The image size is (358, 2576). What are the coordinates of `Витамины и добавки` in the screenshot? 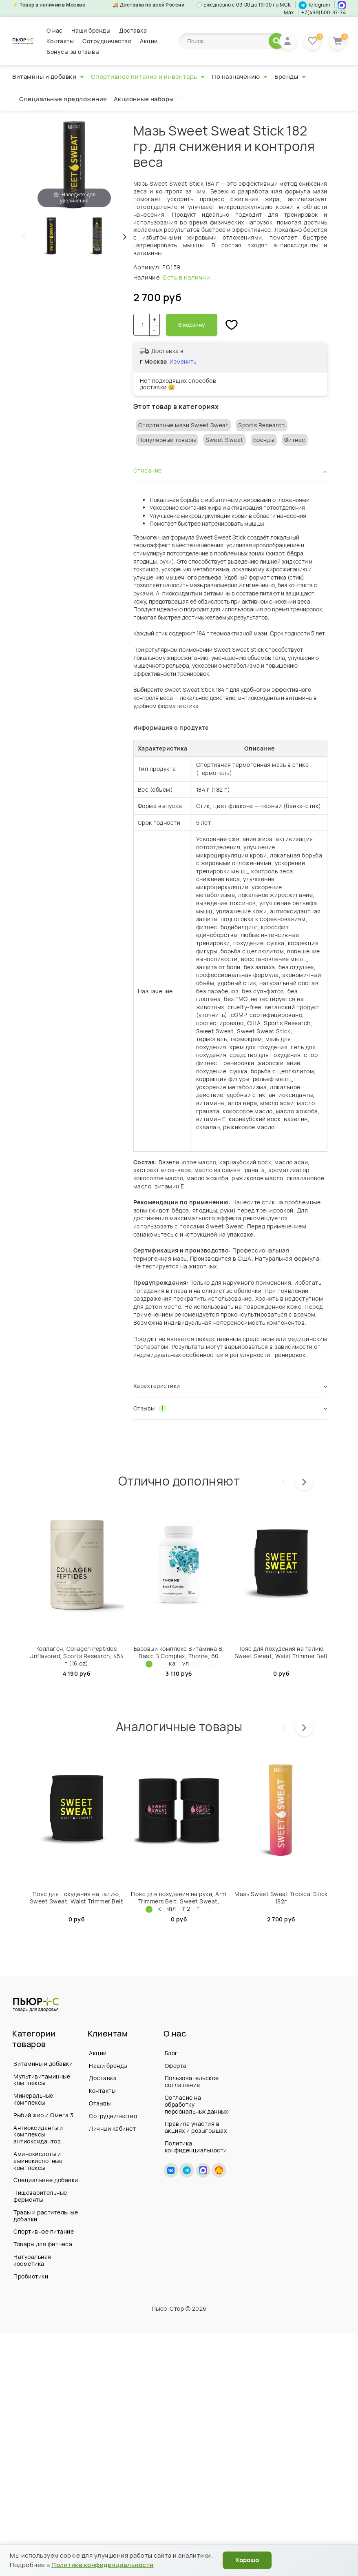 It's located at (48, 76).